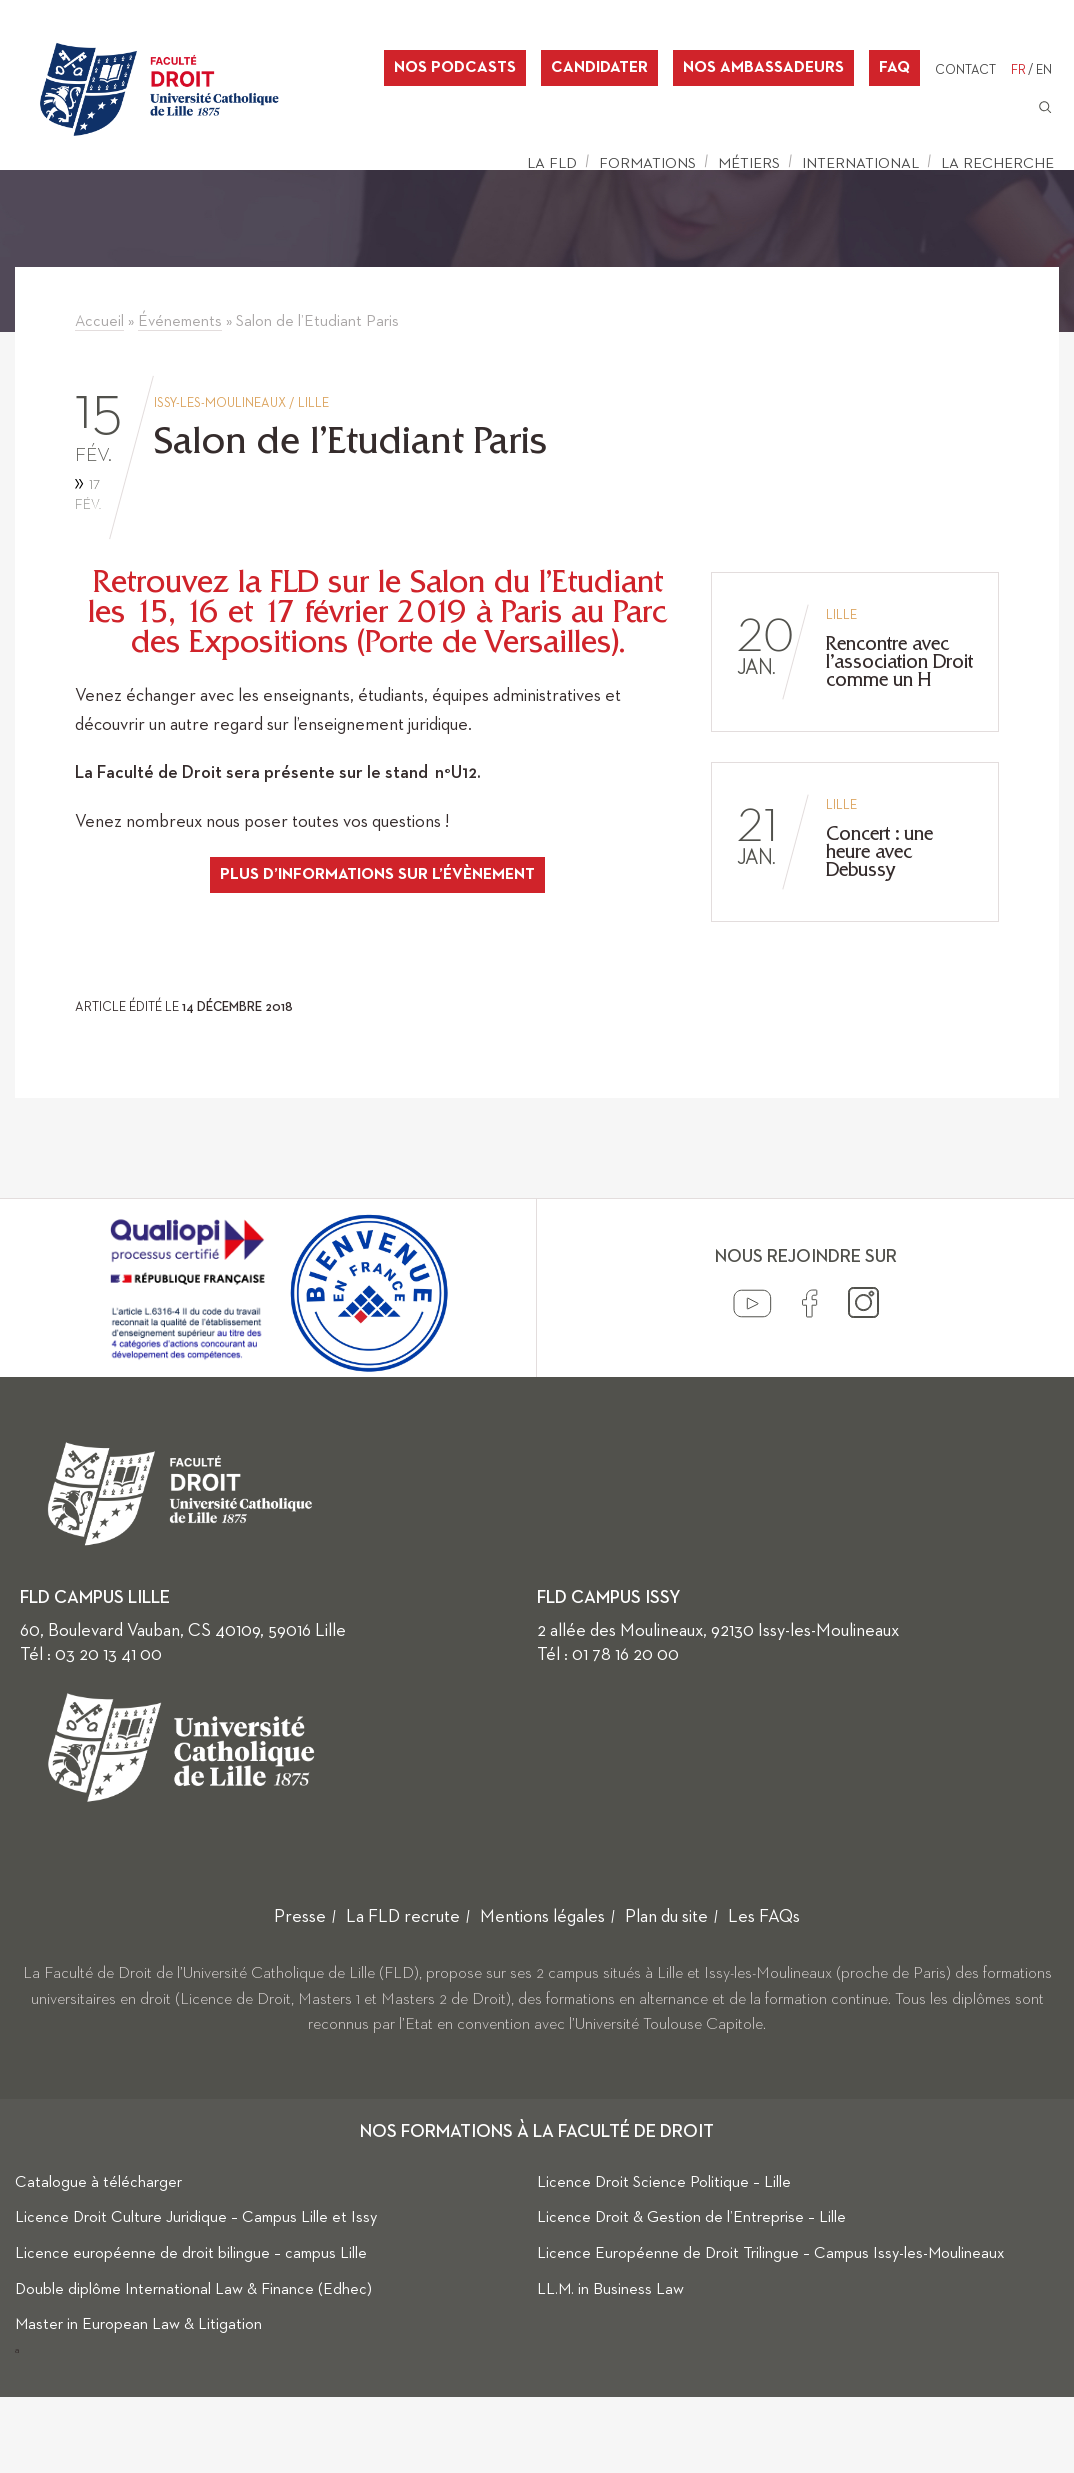 This screenshot has width=1074, height=2473. What do you see at coordinates (763, 68) in the screenshot?
I see `Nos ambassadeurs` at bounding box center [763, 68].